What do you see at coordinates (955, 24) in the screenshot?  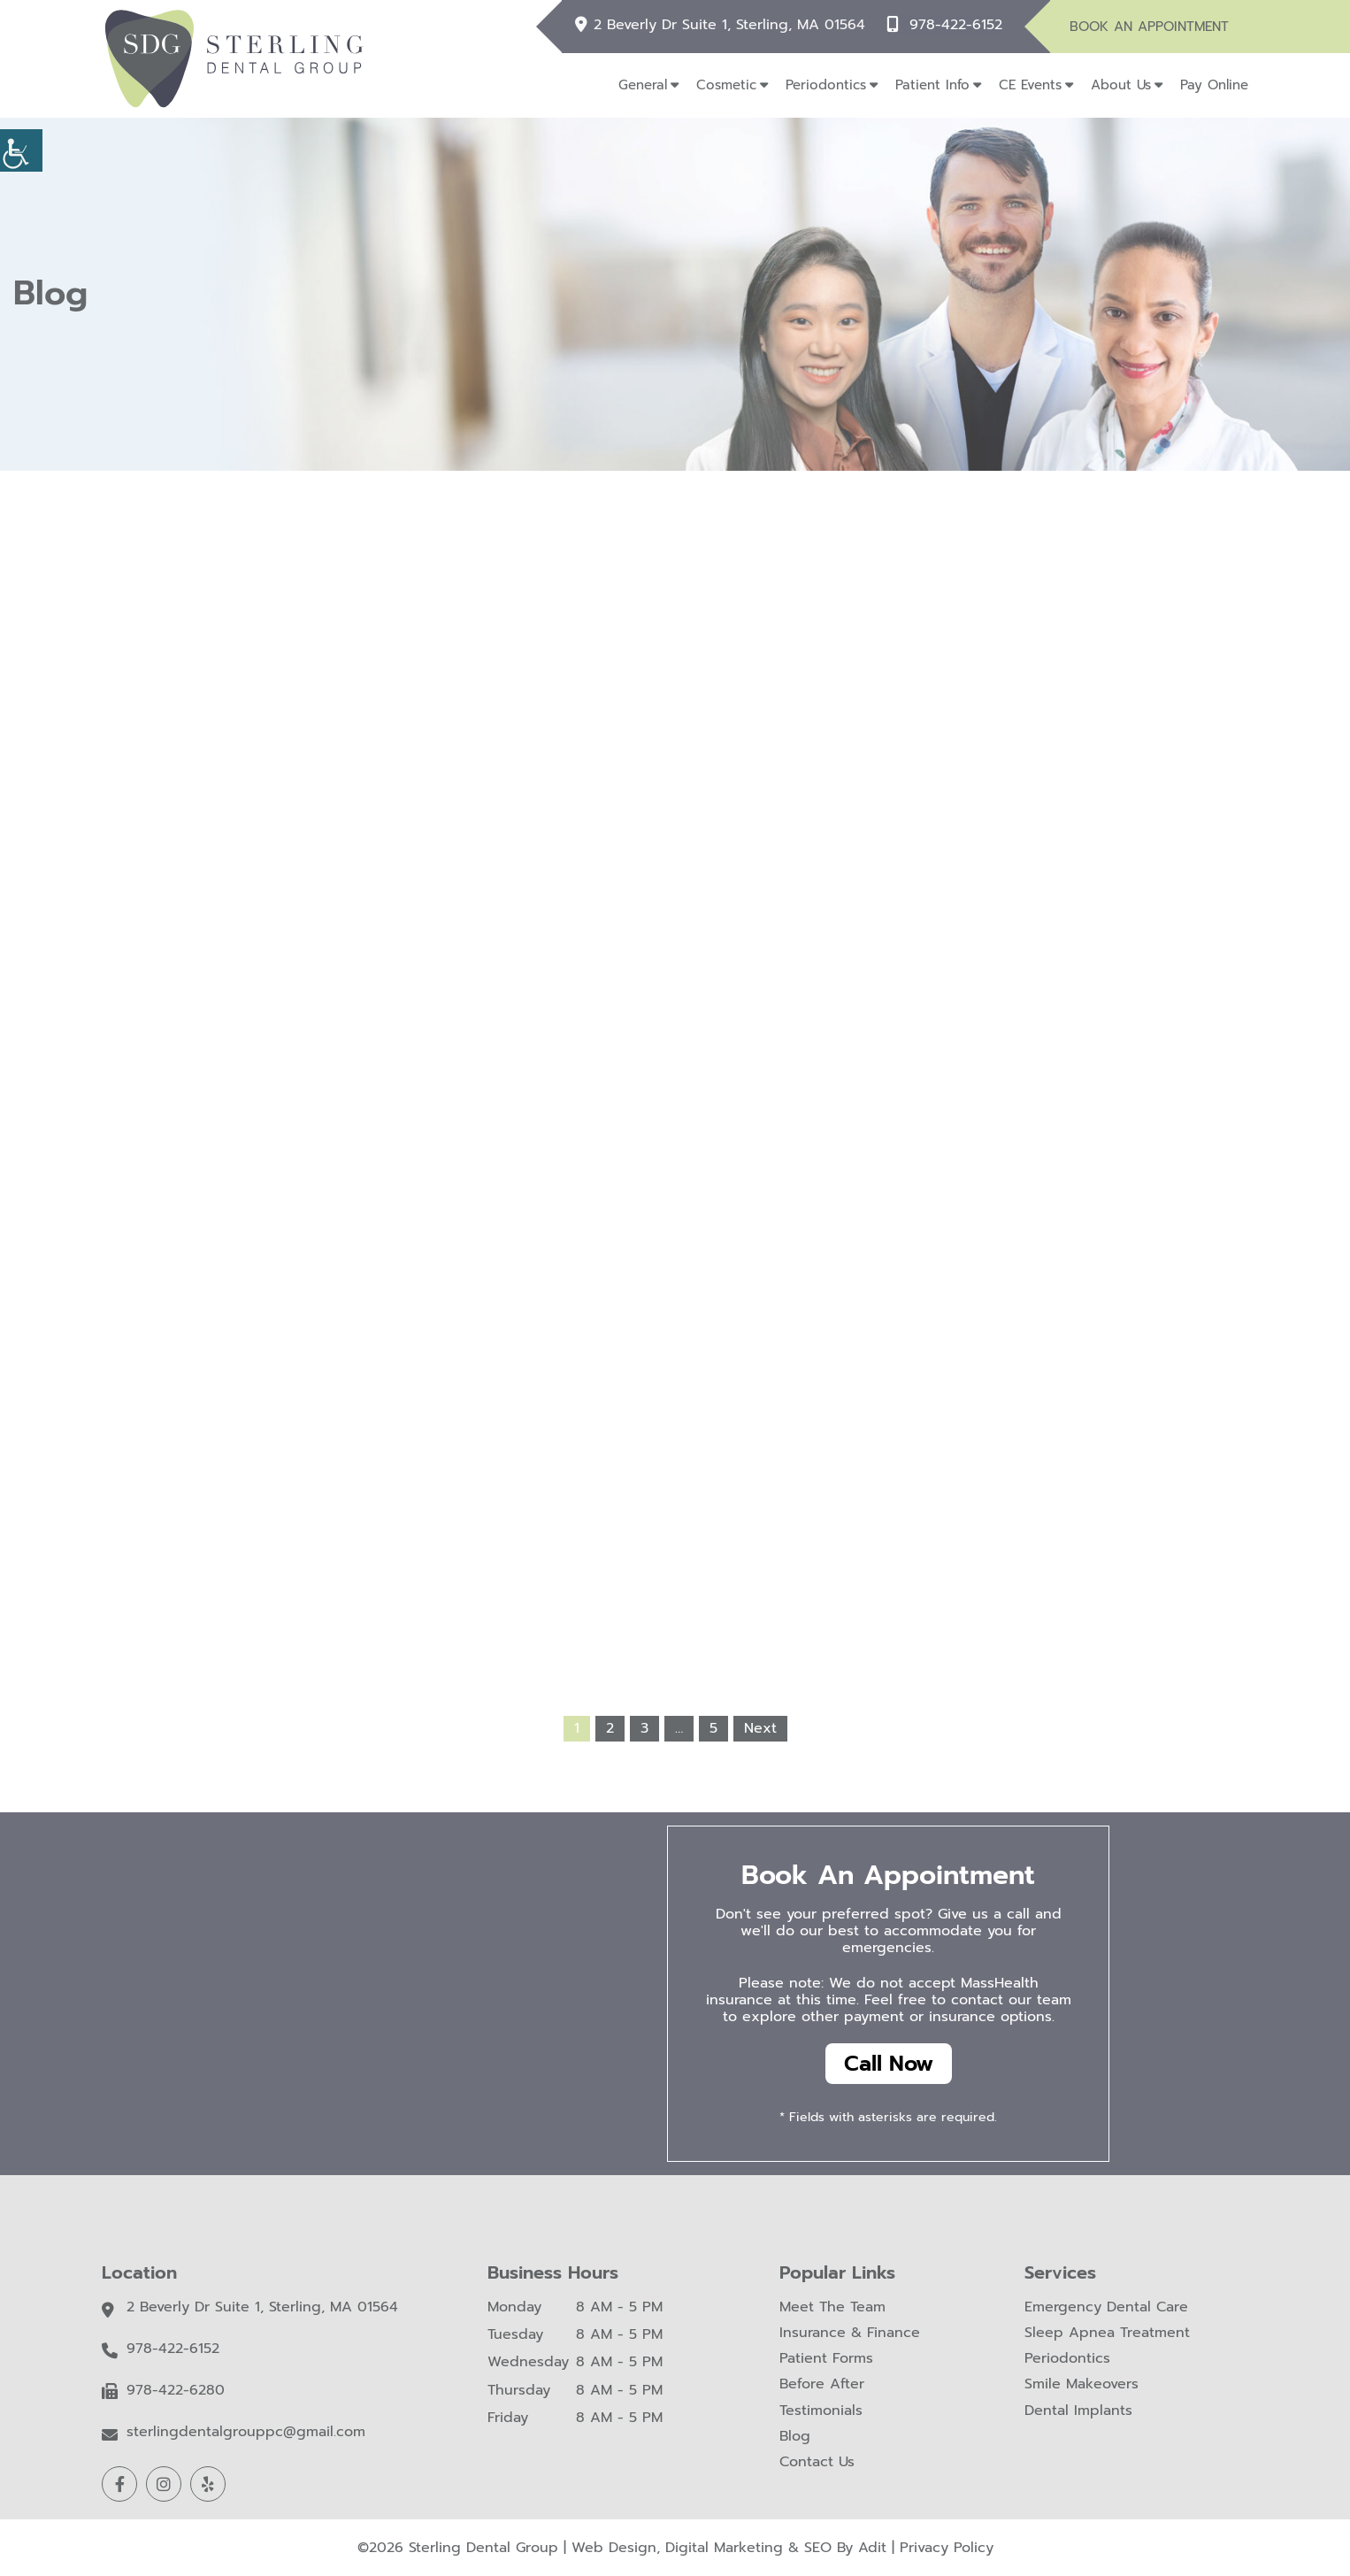 I see `978-422-6152` at bounding box center [955, 24].